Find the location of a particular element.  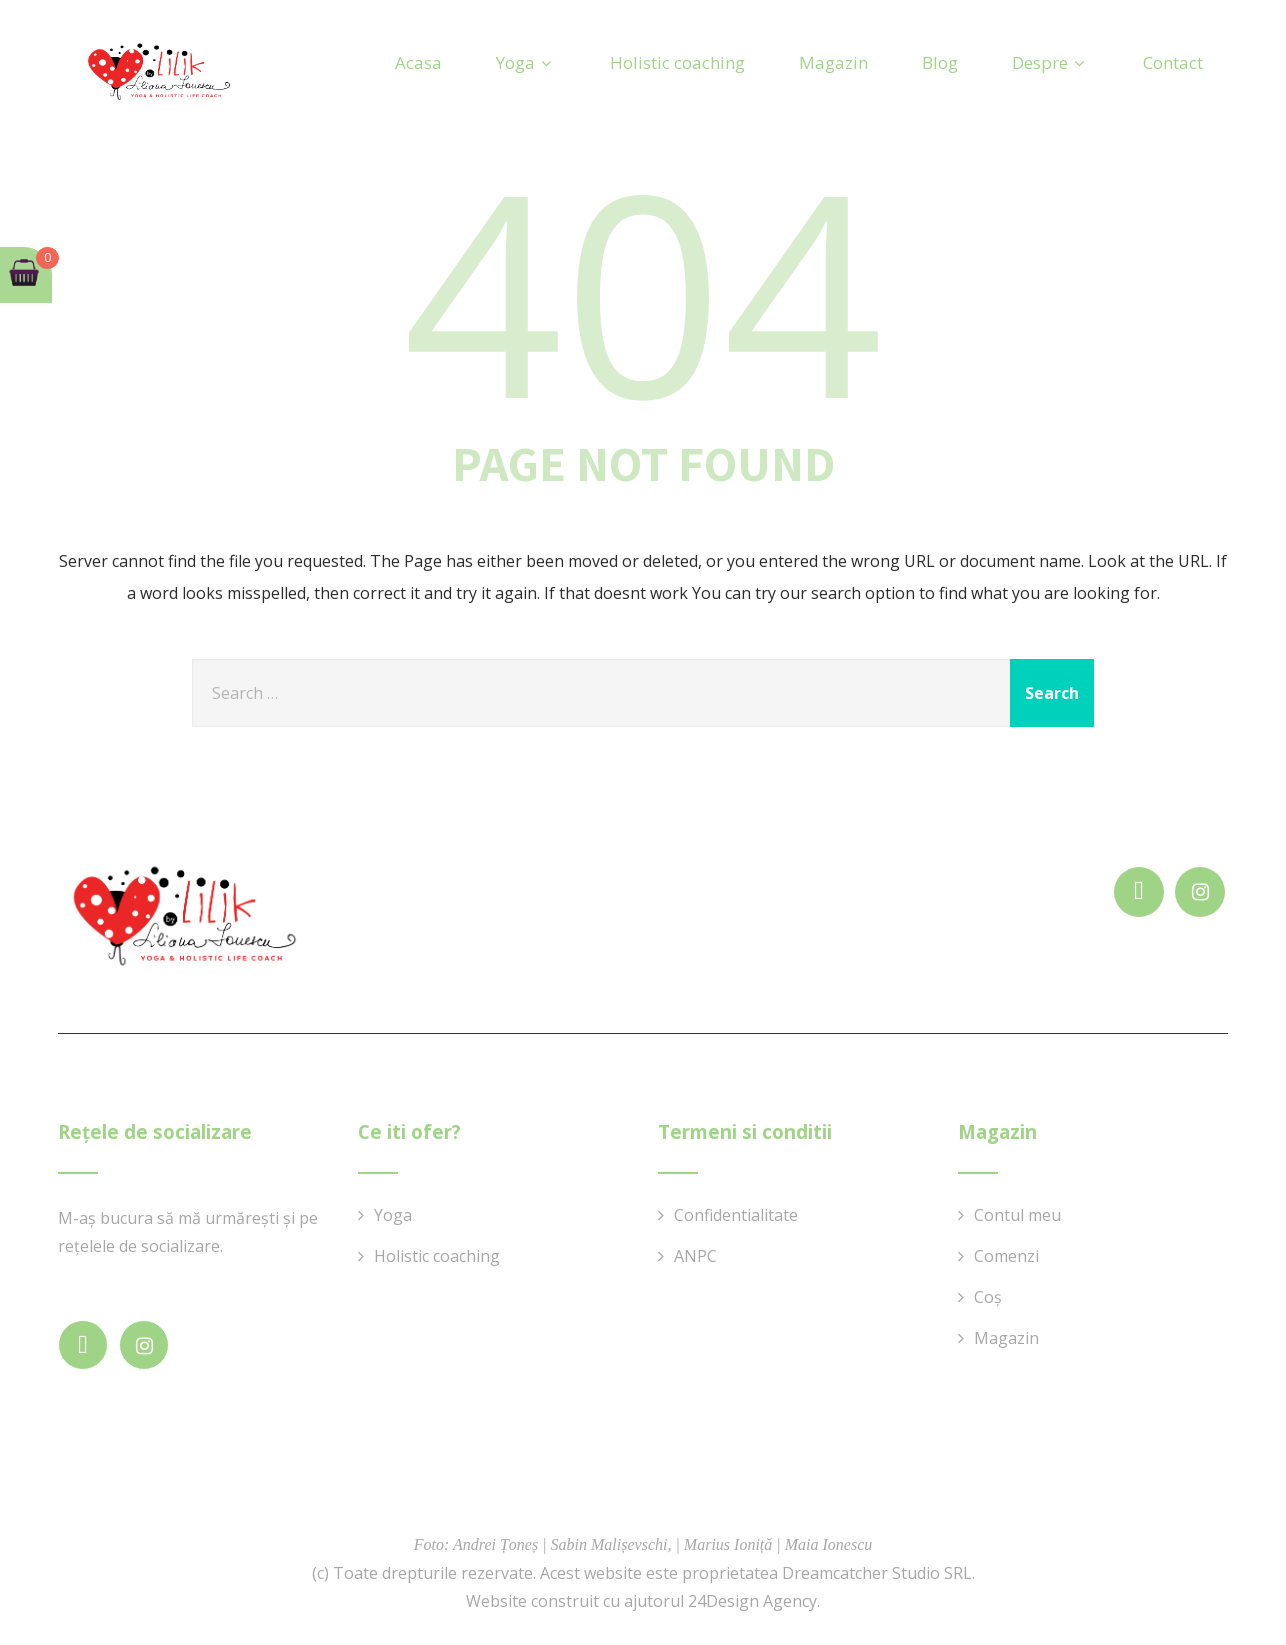

Confidentialitate is located at coordinates (736, 1215).